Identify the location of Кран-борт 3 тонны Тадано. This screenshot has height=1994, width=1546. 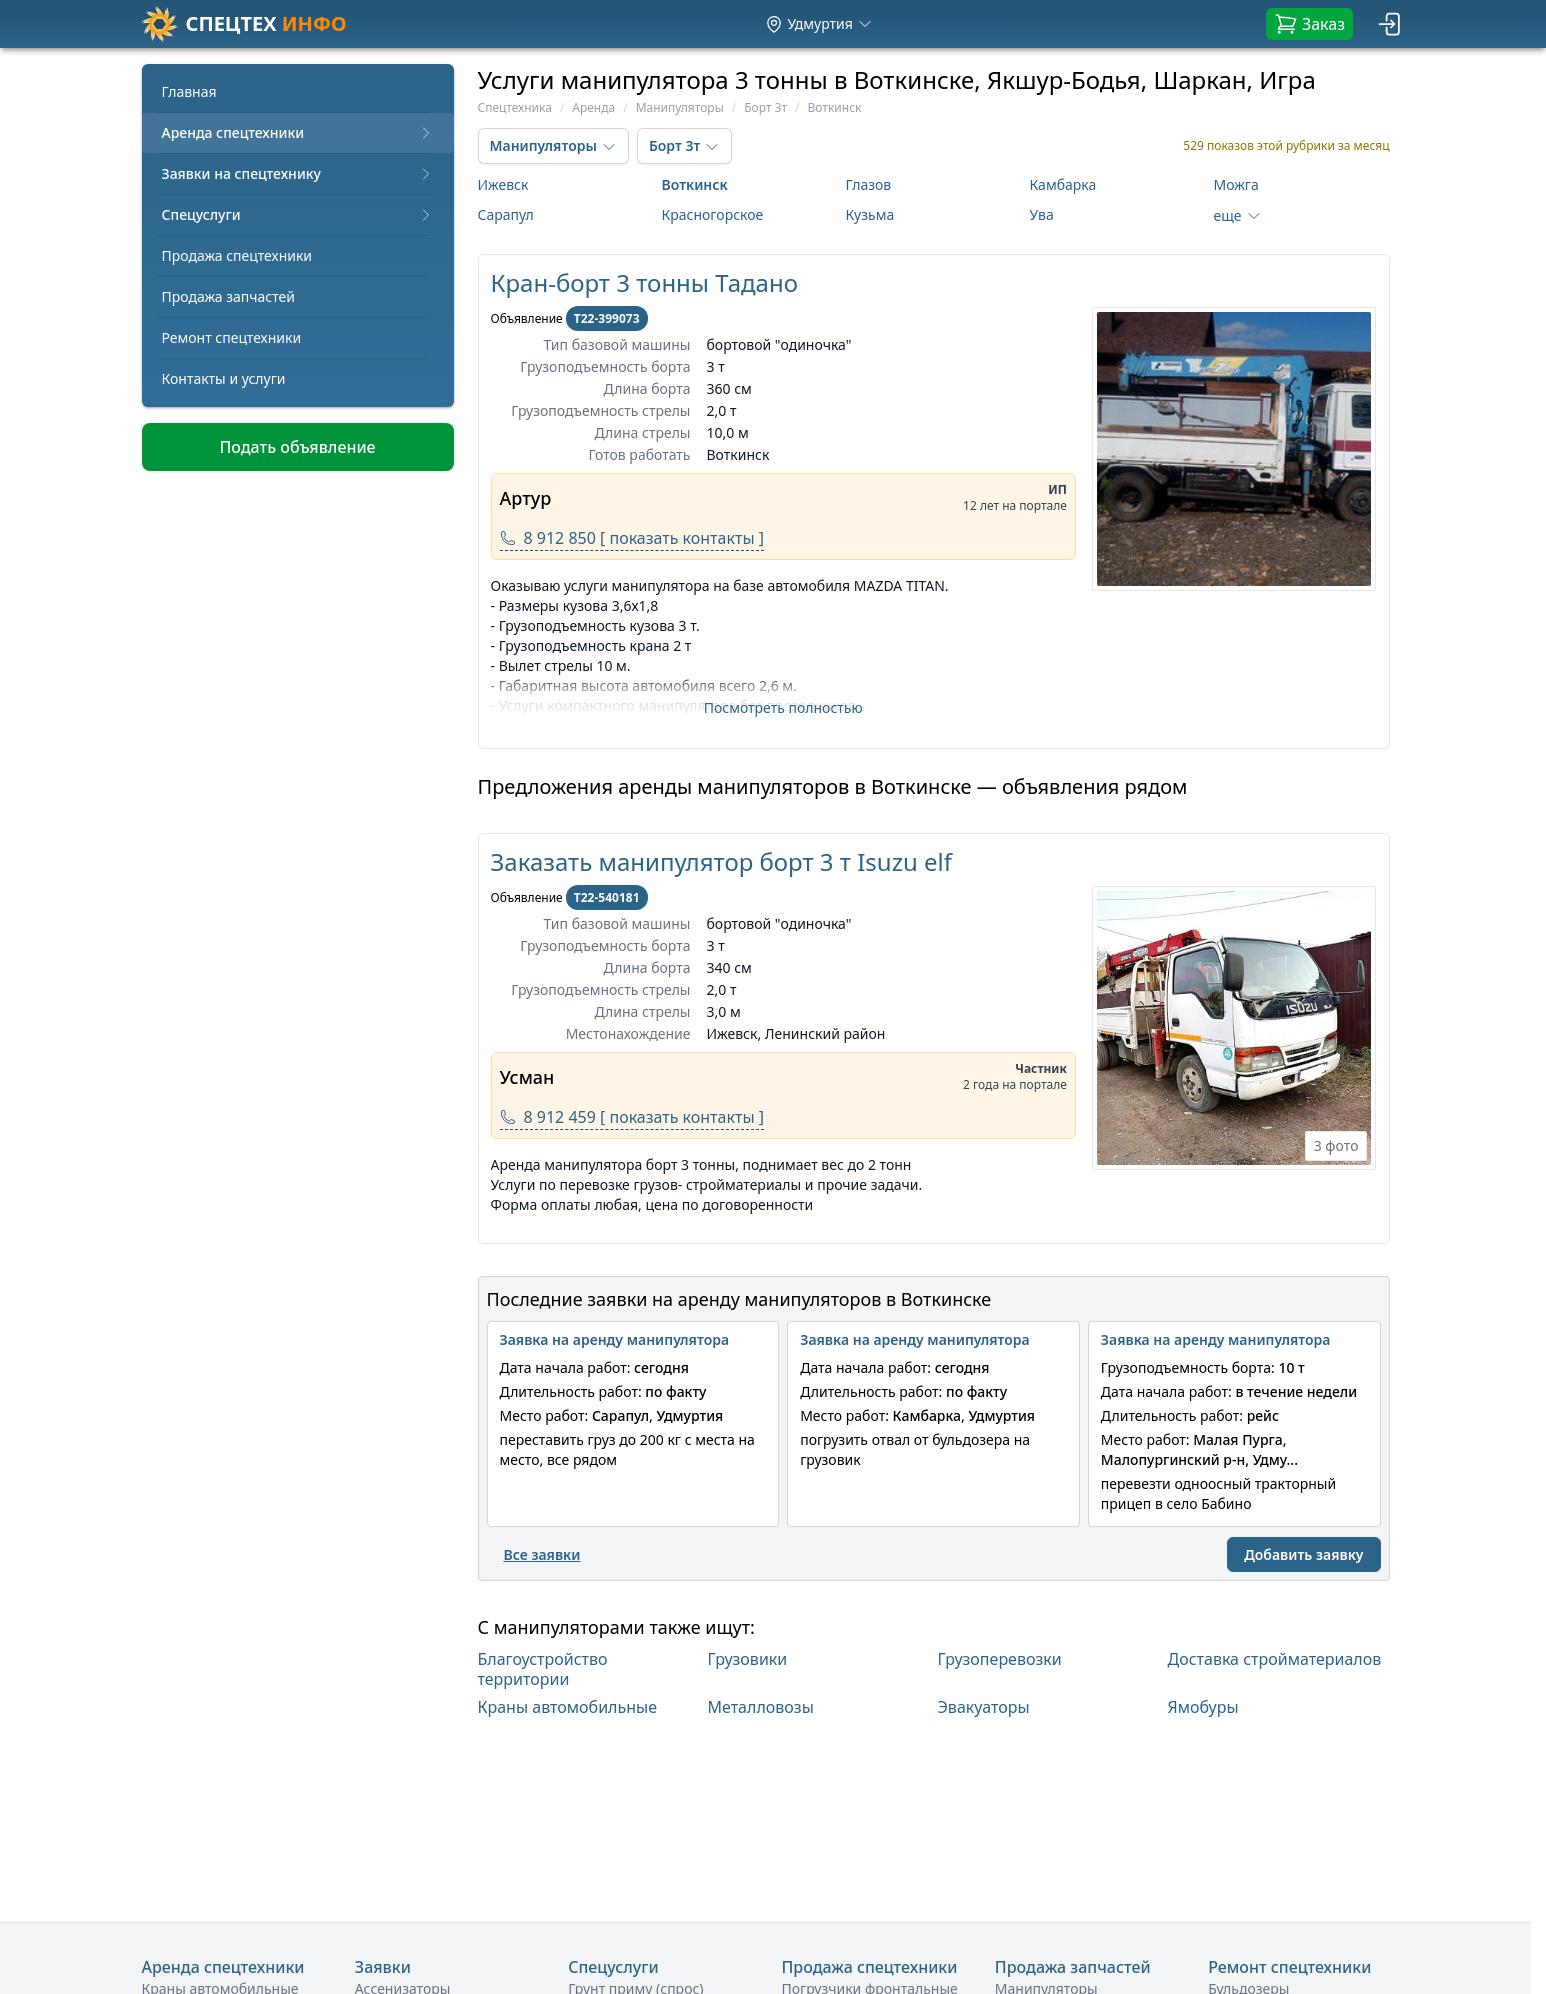
(644, 282).